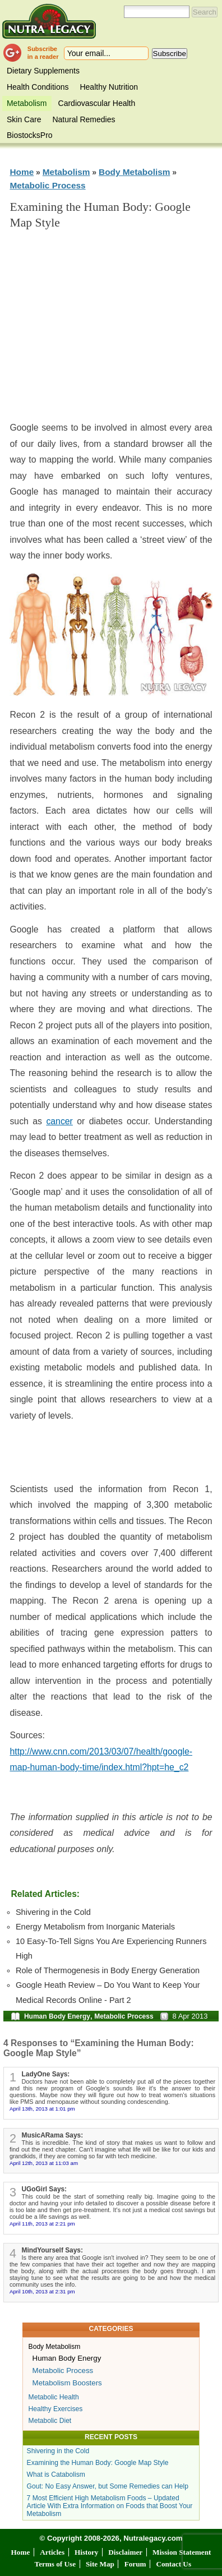  I want to click on Metabolism Boosters, so click(67, 2383).